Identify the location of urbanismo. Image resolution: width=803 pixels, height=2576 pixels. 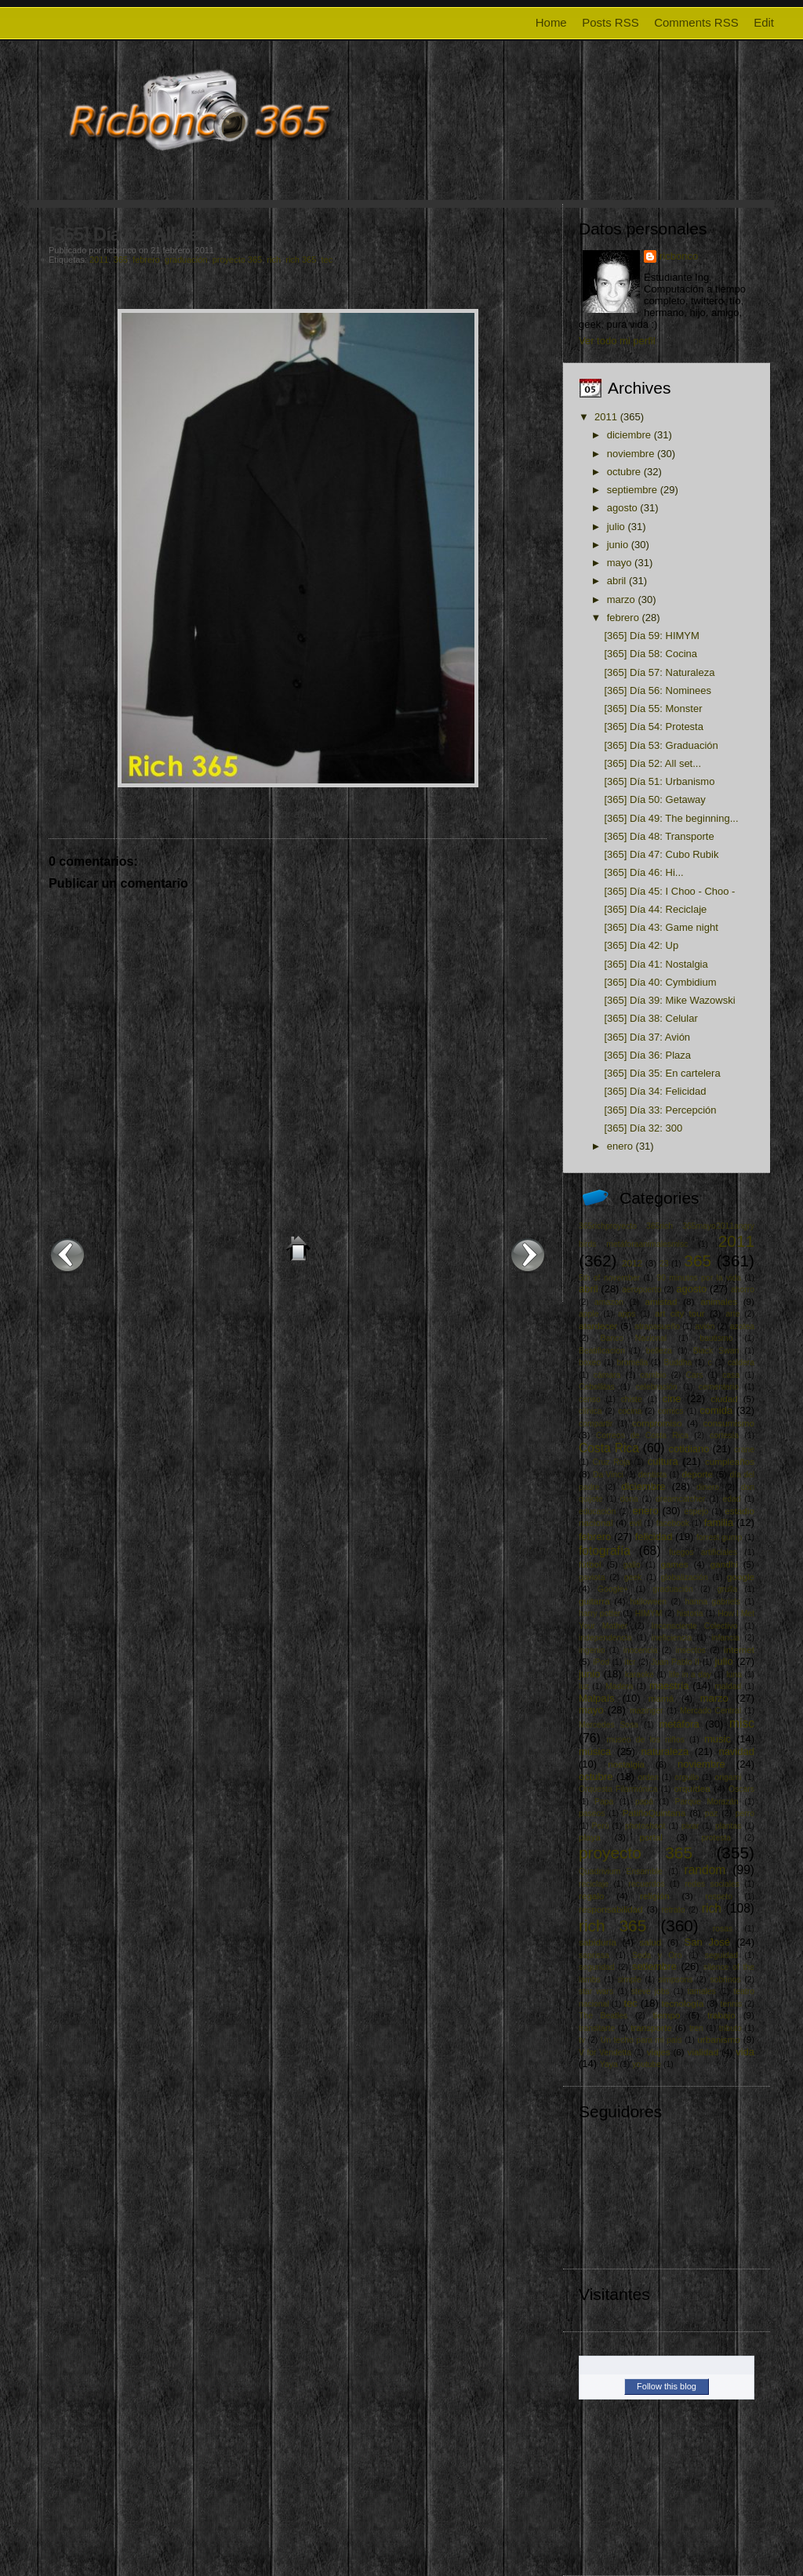
(718, 2039).